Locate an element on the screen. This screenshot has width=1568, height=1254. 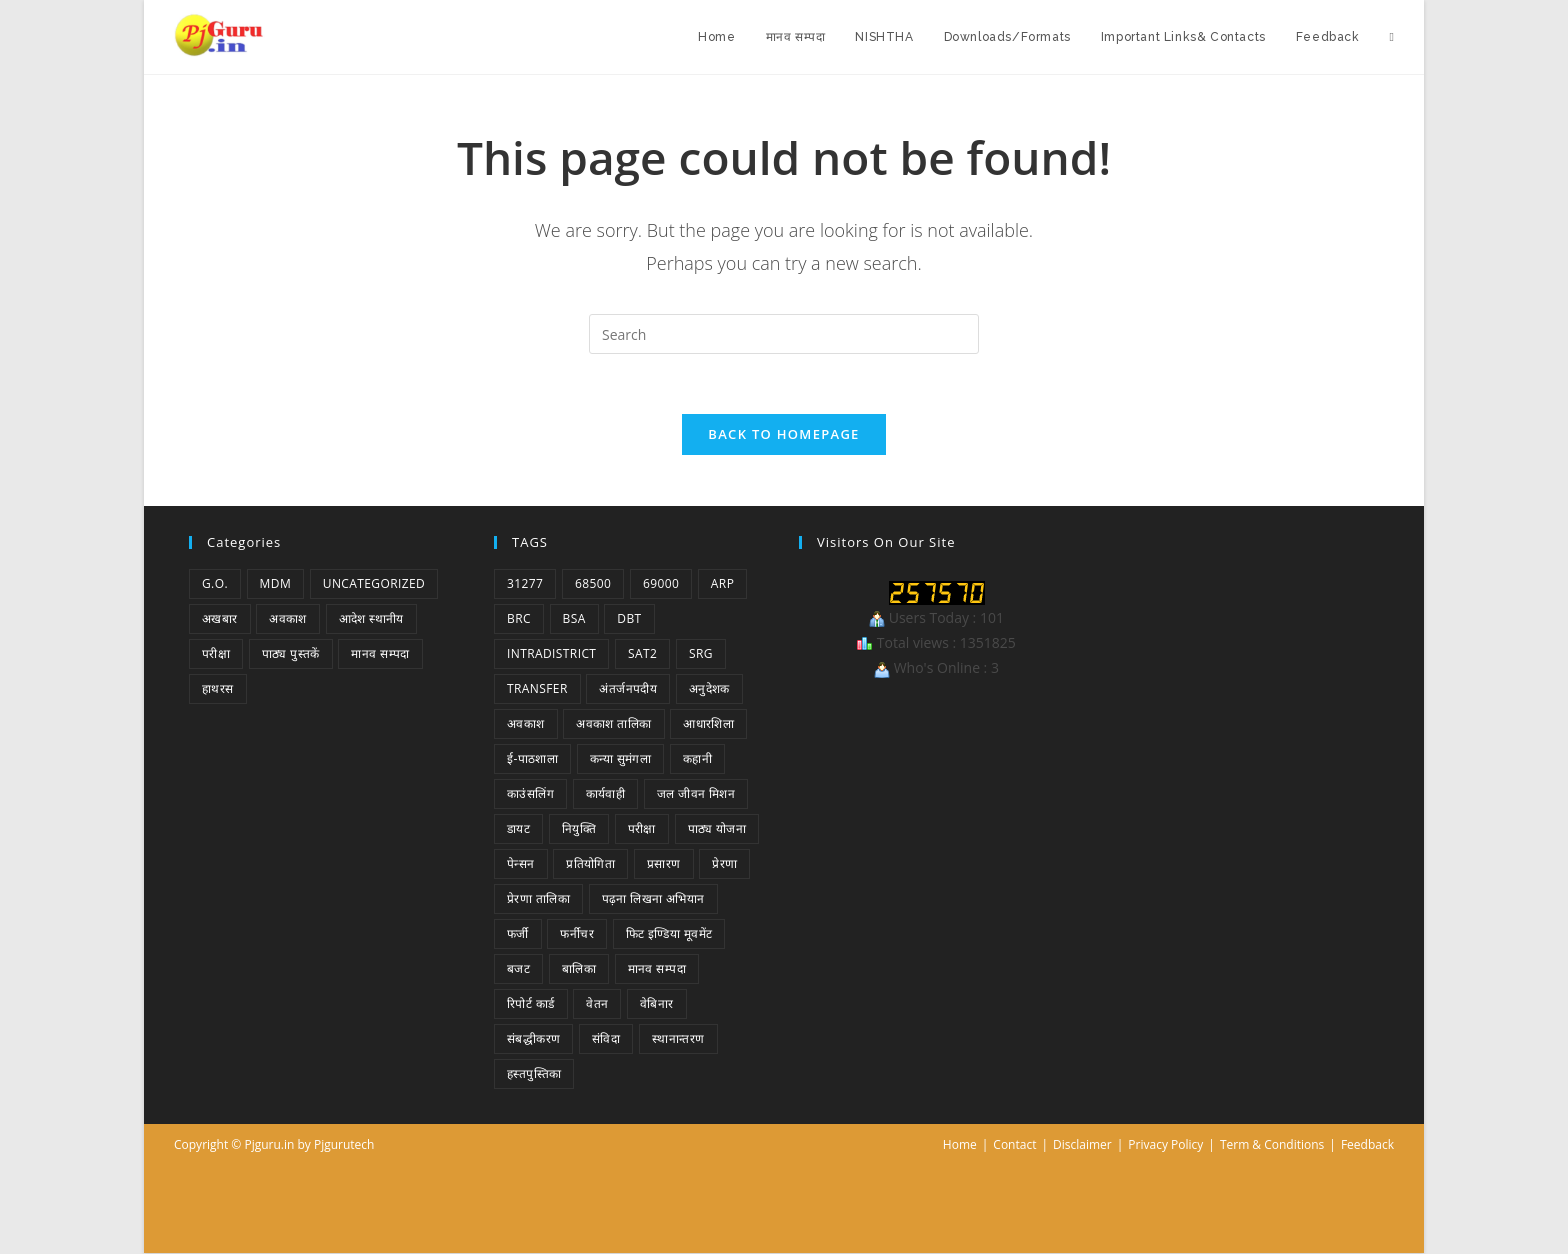
आधारशिला [आधारशिला (1 item)] is located at coordinates (708, 724).